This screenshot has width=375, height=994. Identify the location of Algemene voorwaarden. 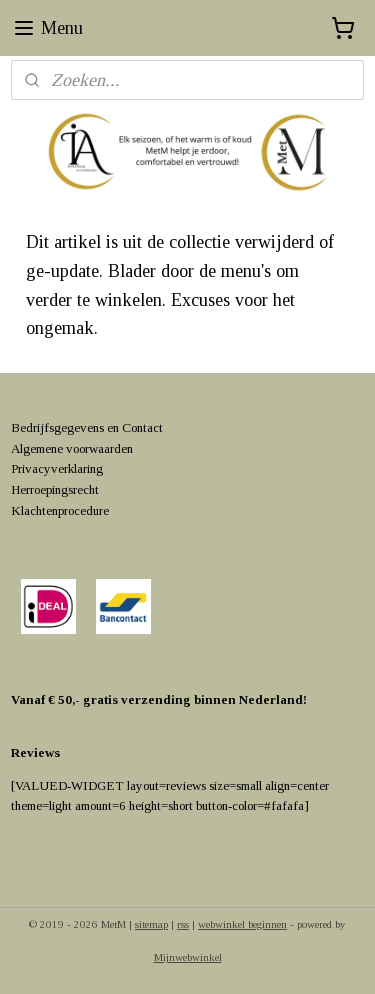
(72, 448).